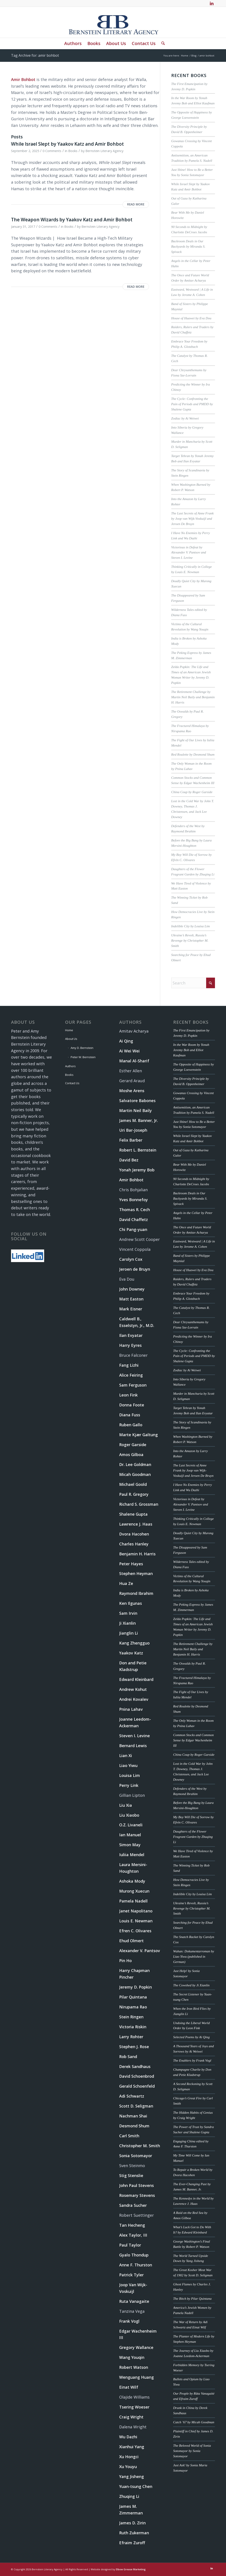 This screenshot has height=2576, width=226. I want to click on Read more, so click(135, 204).